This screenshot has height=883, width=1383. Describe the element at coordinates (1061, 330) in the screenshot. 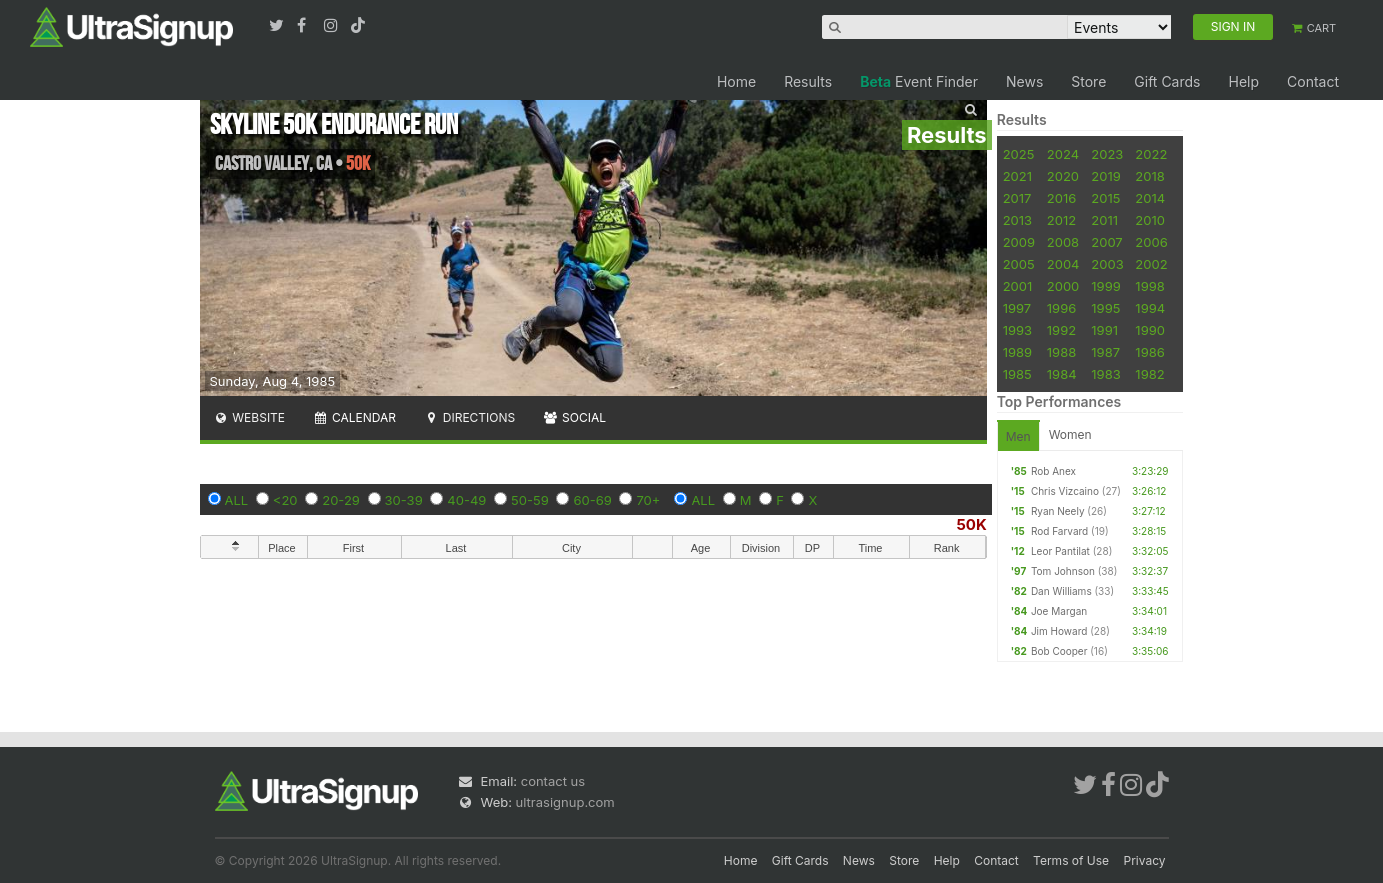

I see `1992` at that location.